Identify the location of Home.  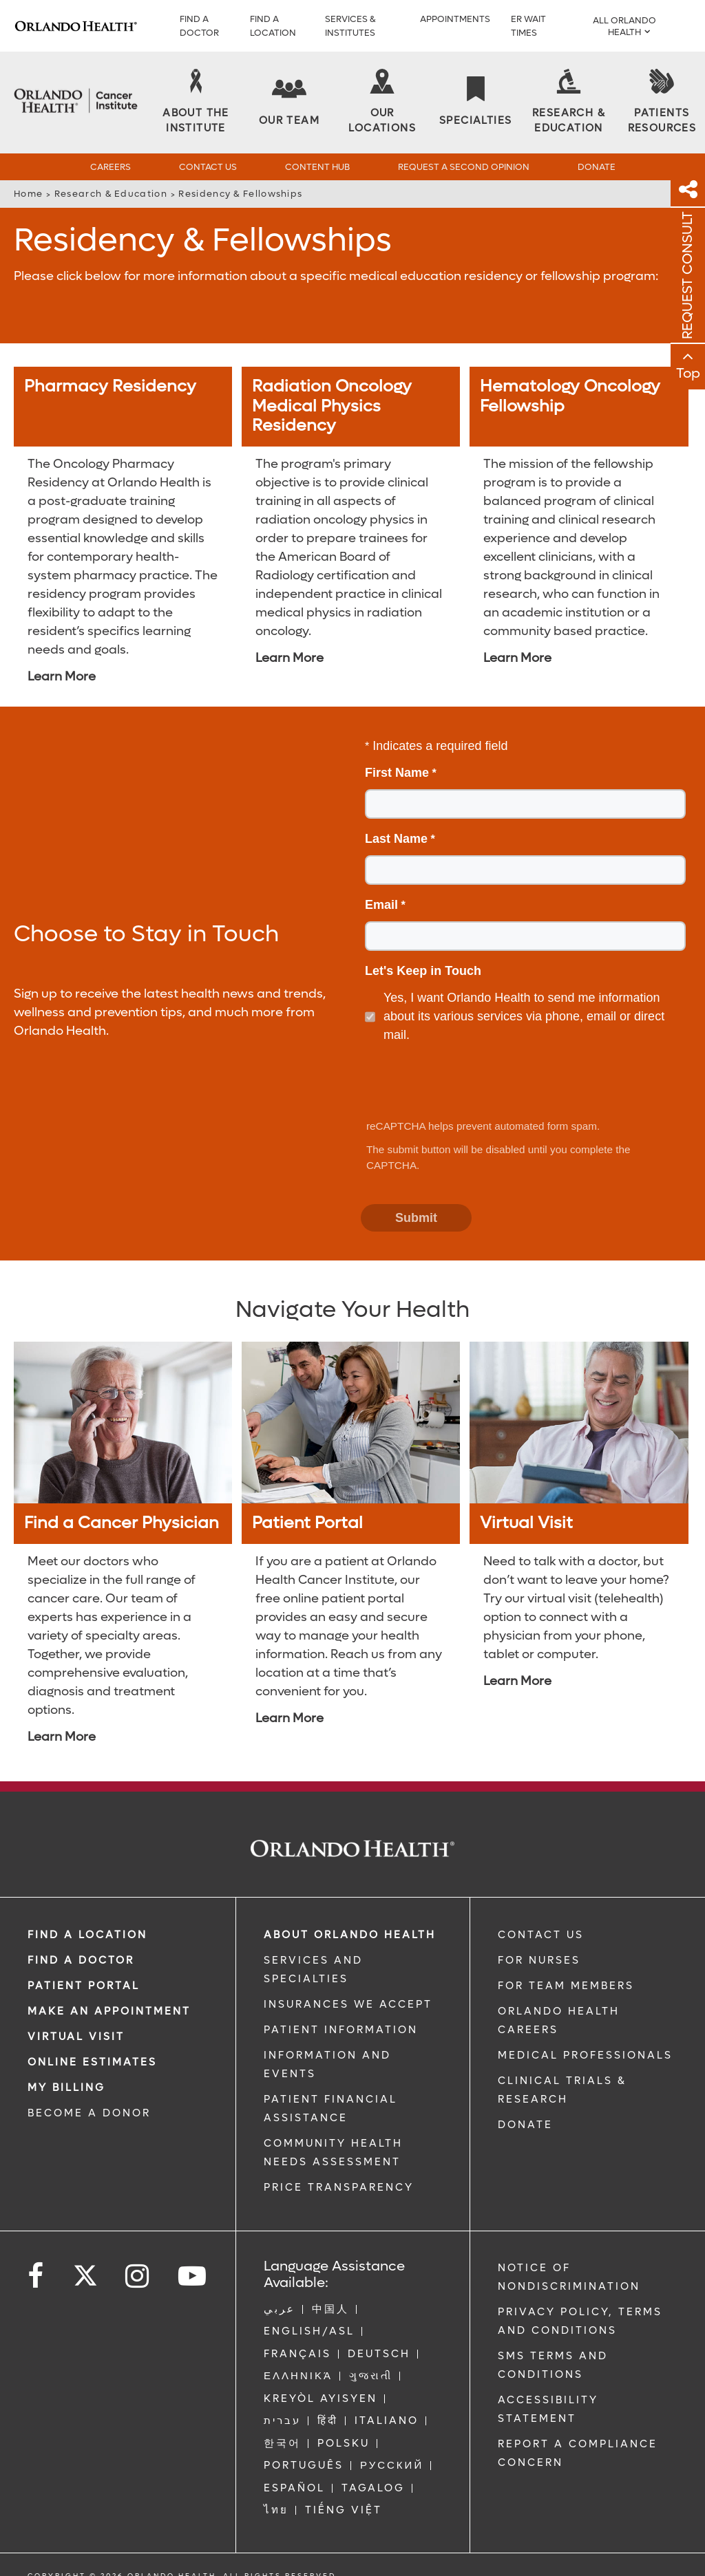
(28, 194).